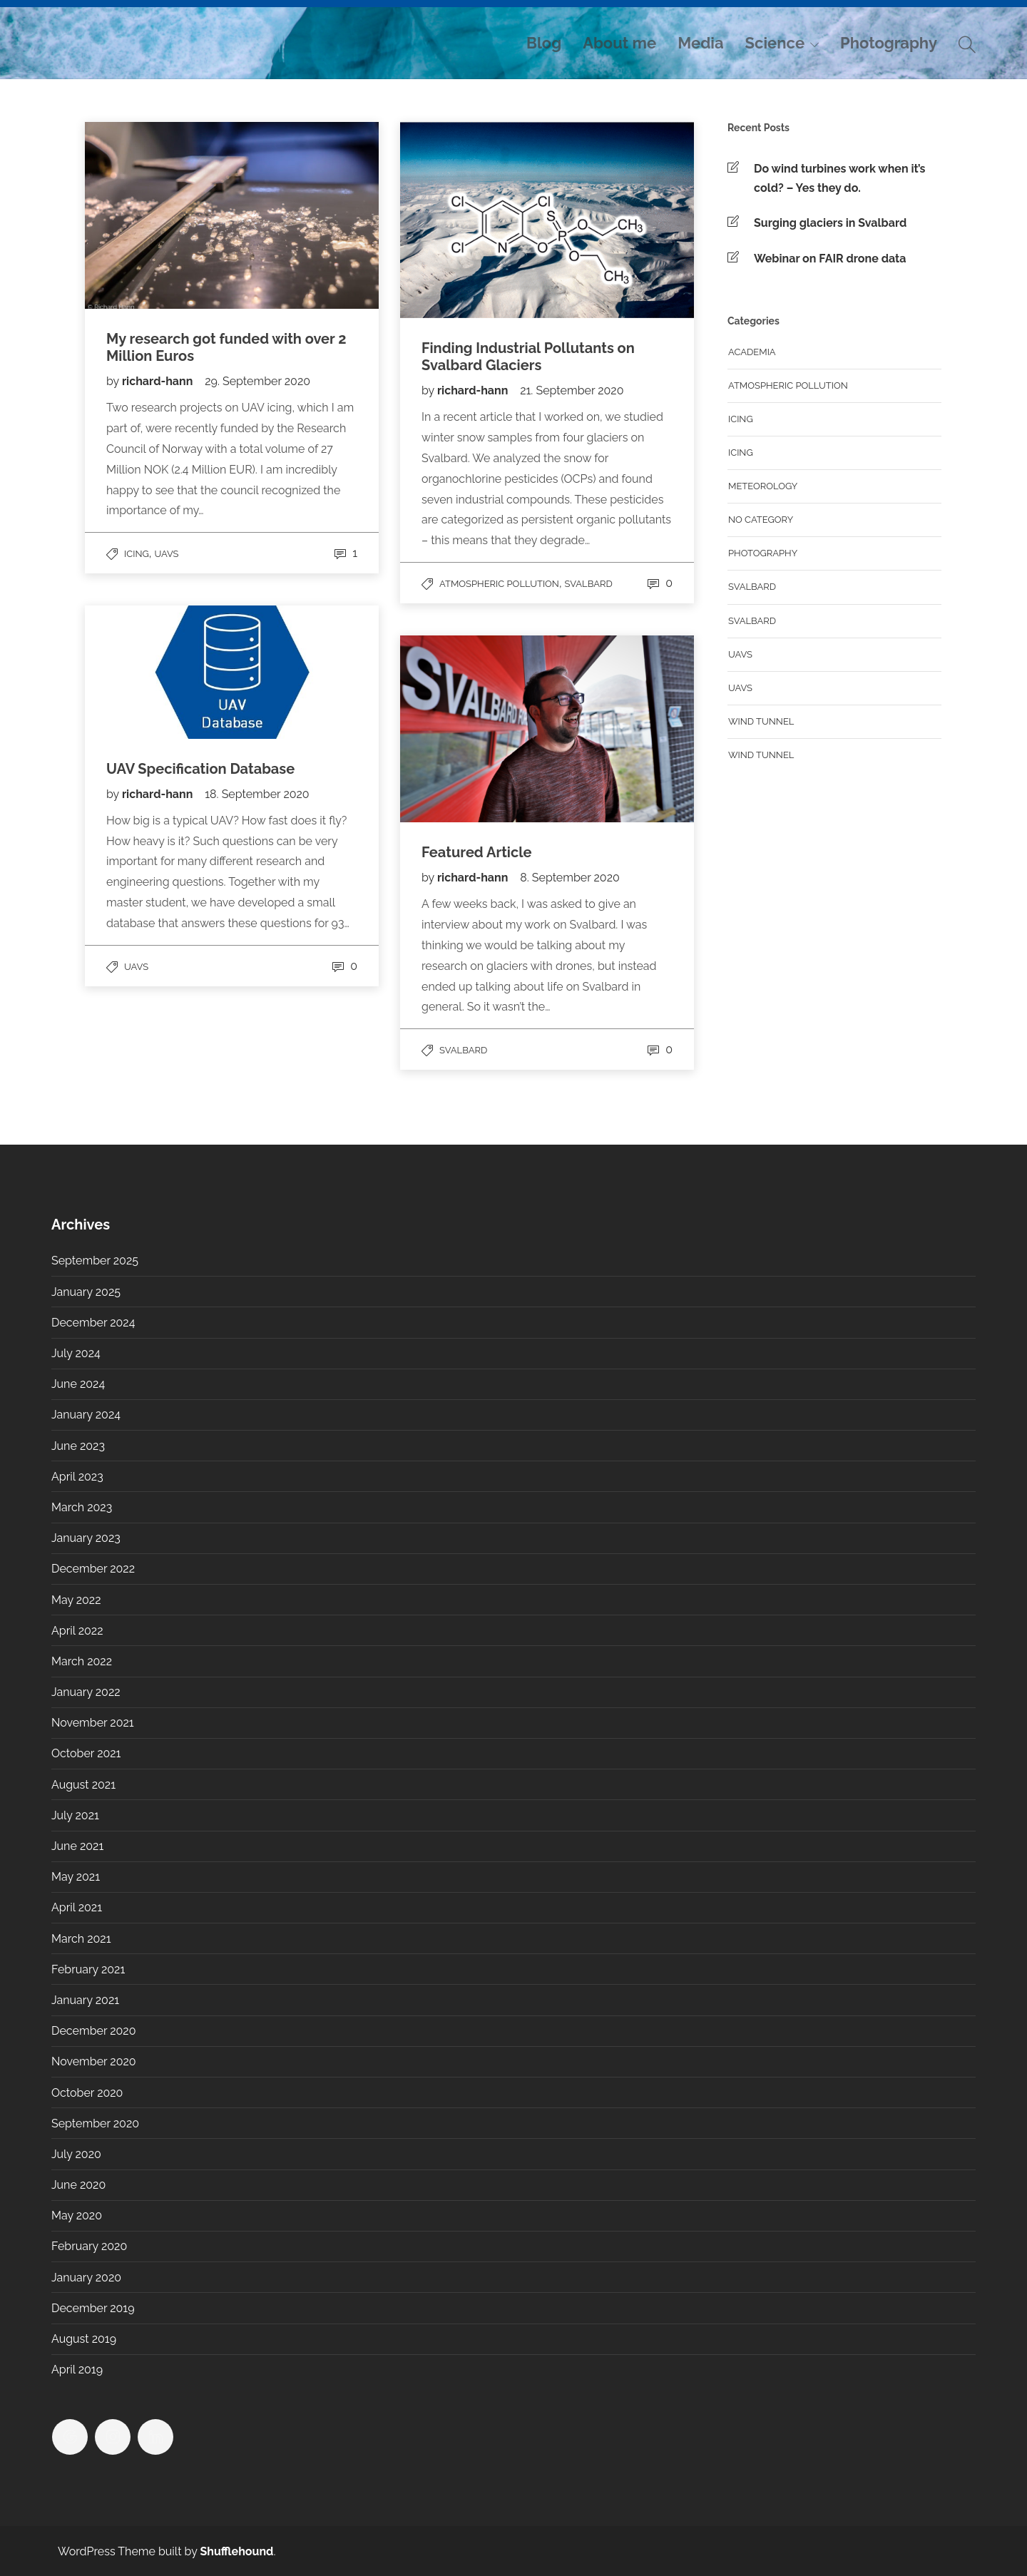  What do you see at coordinates (89, 2246) in the screenshot?
I see `February 2020` at bounding box center [89, 2246].